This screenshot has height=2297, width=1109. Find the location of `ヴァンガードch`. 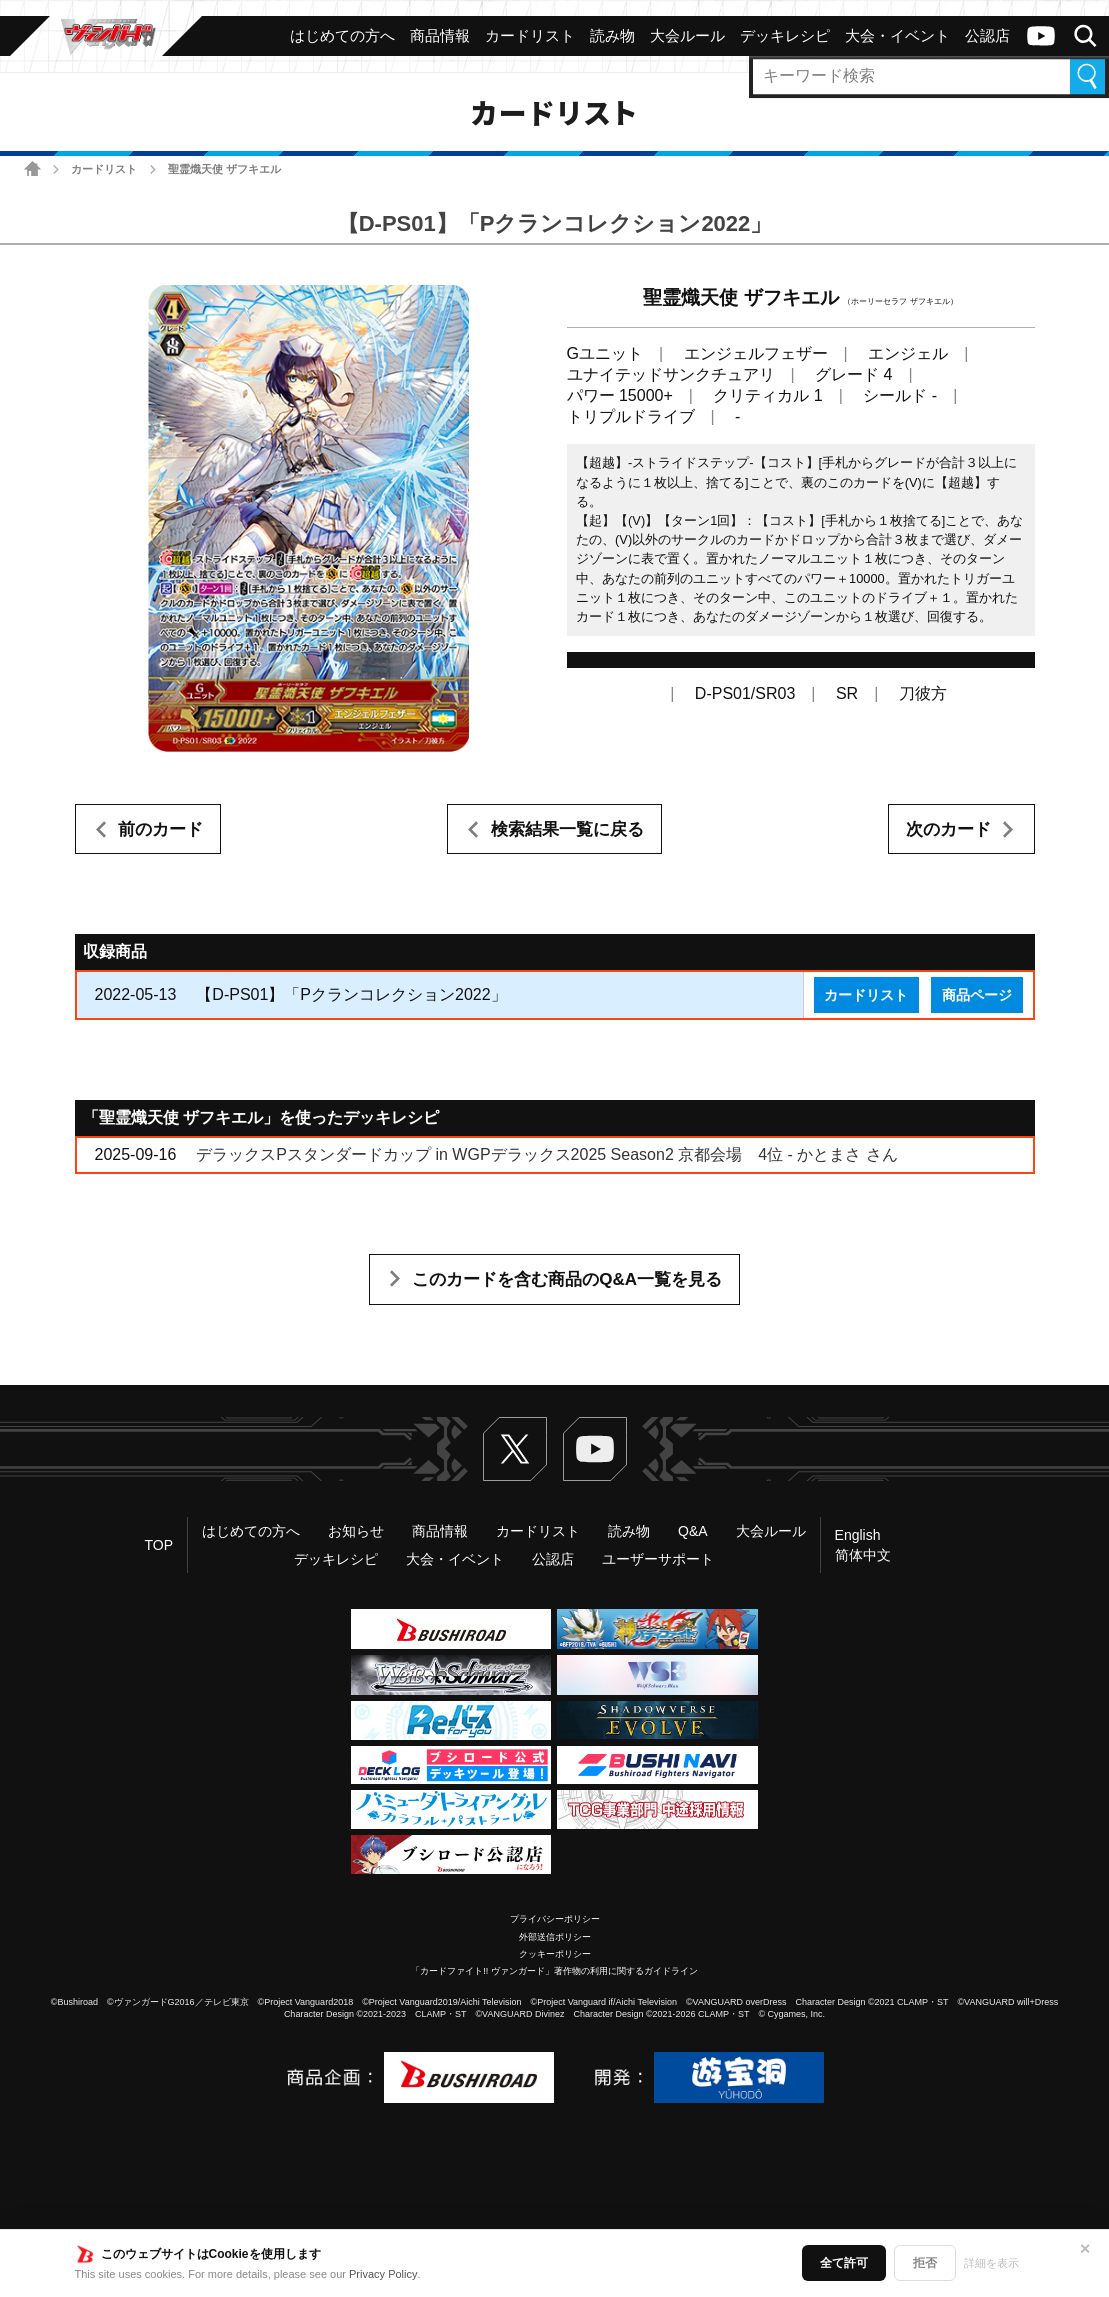

ヴァンガードch is located at coordinates (1041, 36).